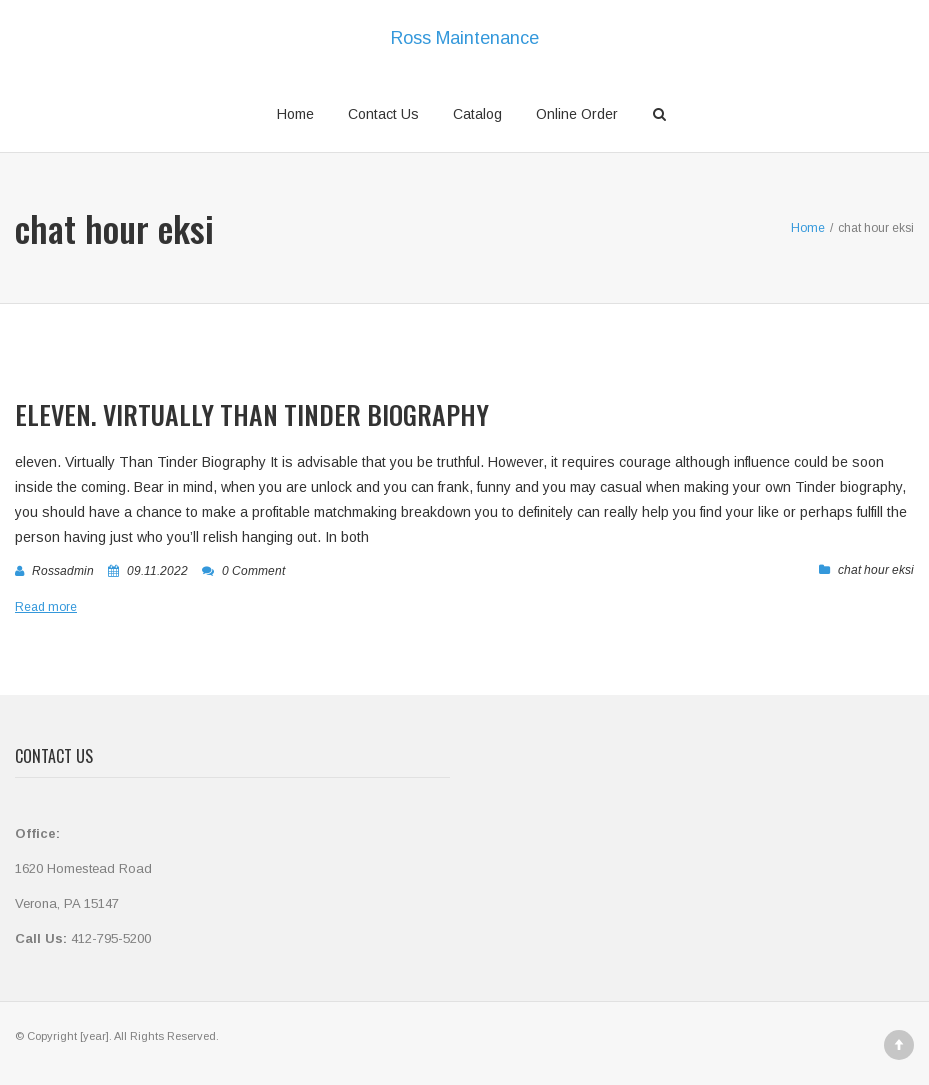 This screenshot has height=1085, width=929. I want to click on Ross Maintenance, so click(465, 38).